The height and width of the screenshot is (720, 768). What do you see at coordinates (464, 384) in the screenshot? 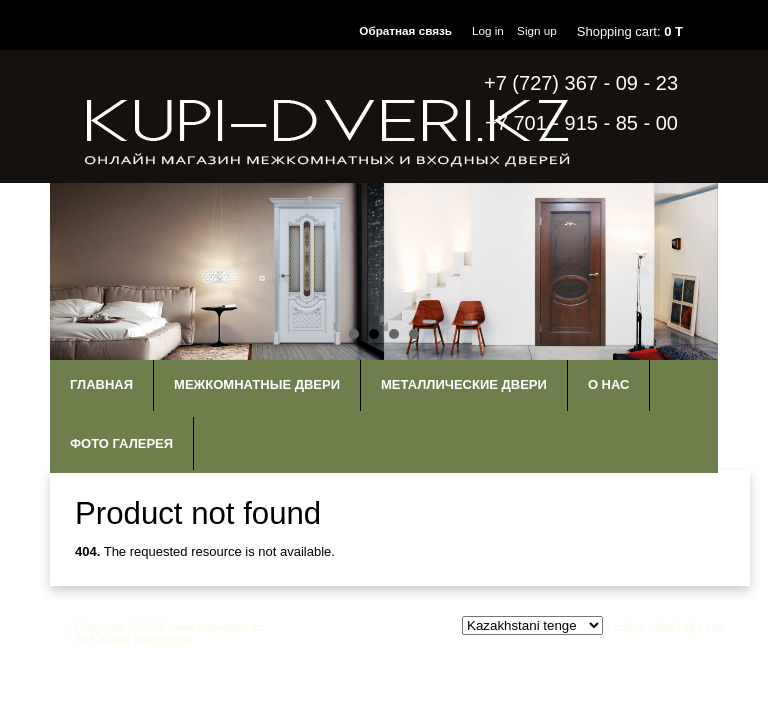
I see `Металлические двери` at bounding box center [464, 384].